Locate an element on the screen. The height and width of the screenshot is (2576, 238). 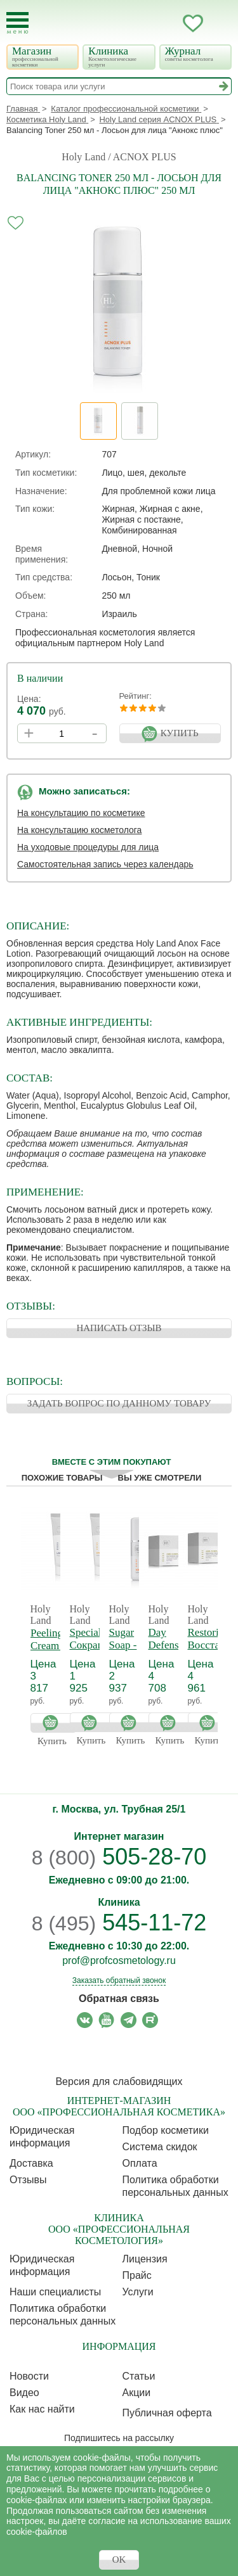
Клиника is located at coordinates (117, 56).